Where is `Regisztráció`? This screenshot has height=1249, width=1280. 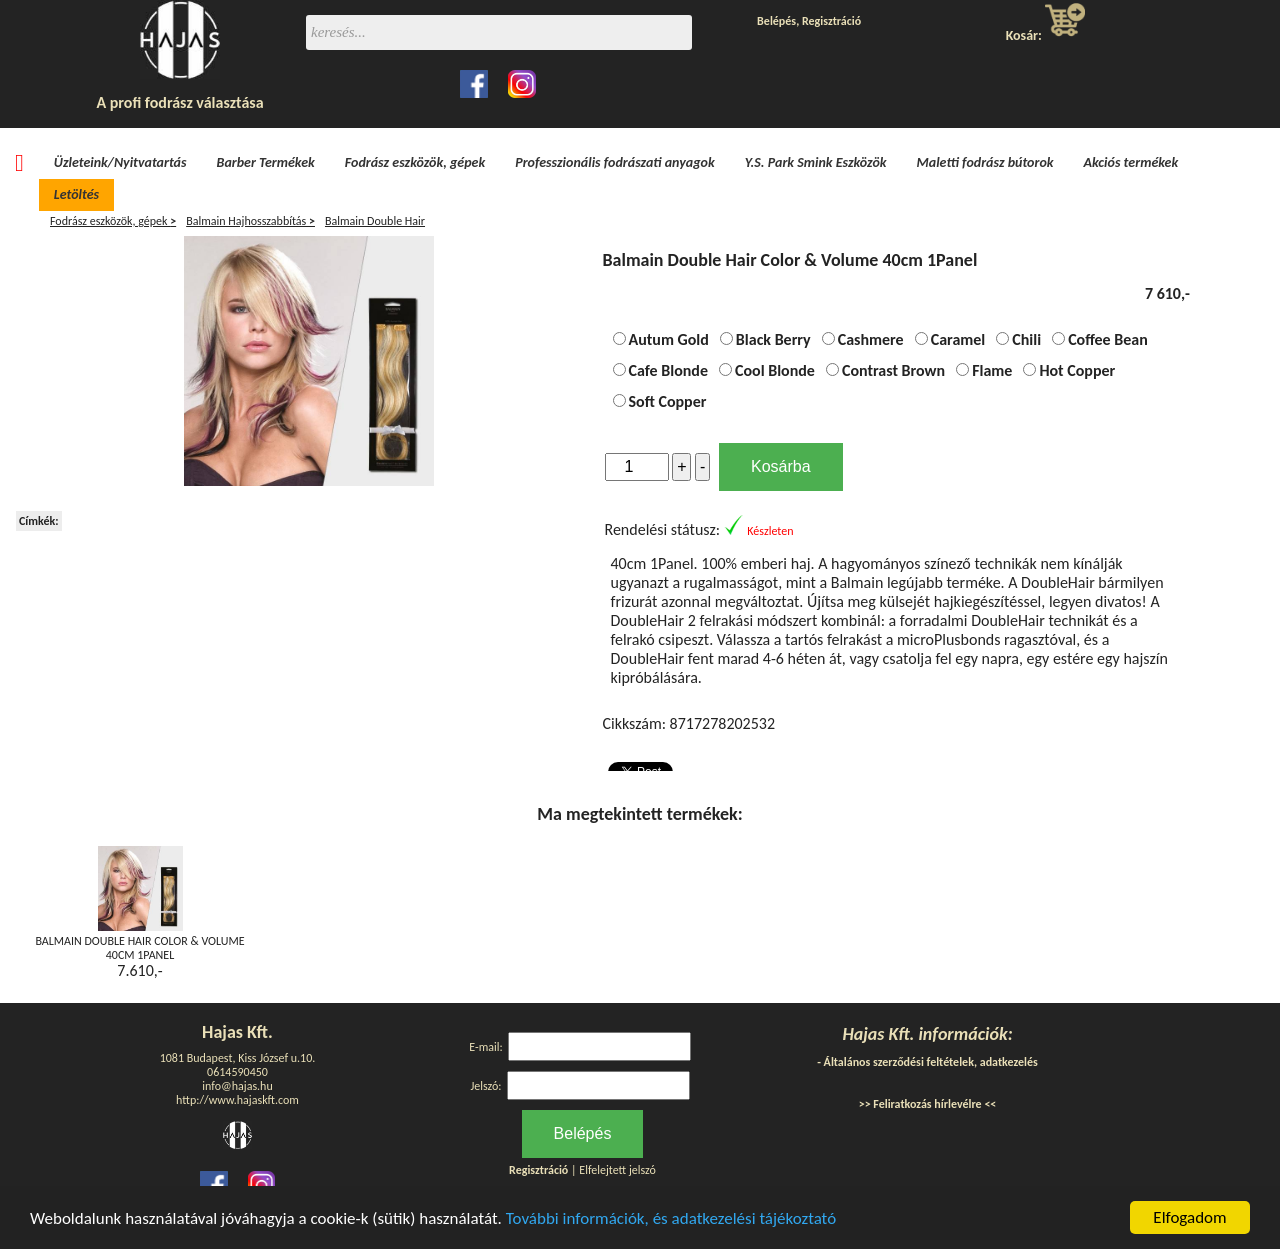 Regisztráció is located at coordinates (831, 21).